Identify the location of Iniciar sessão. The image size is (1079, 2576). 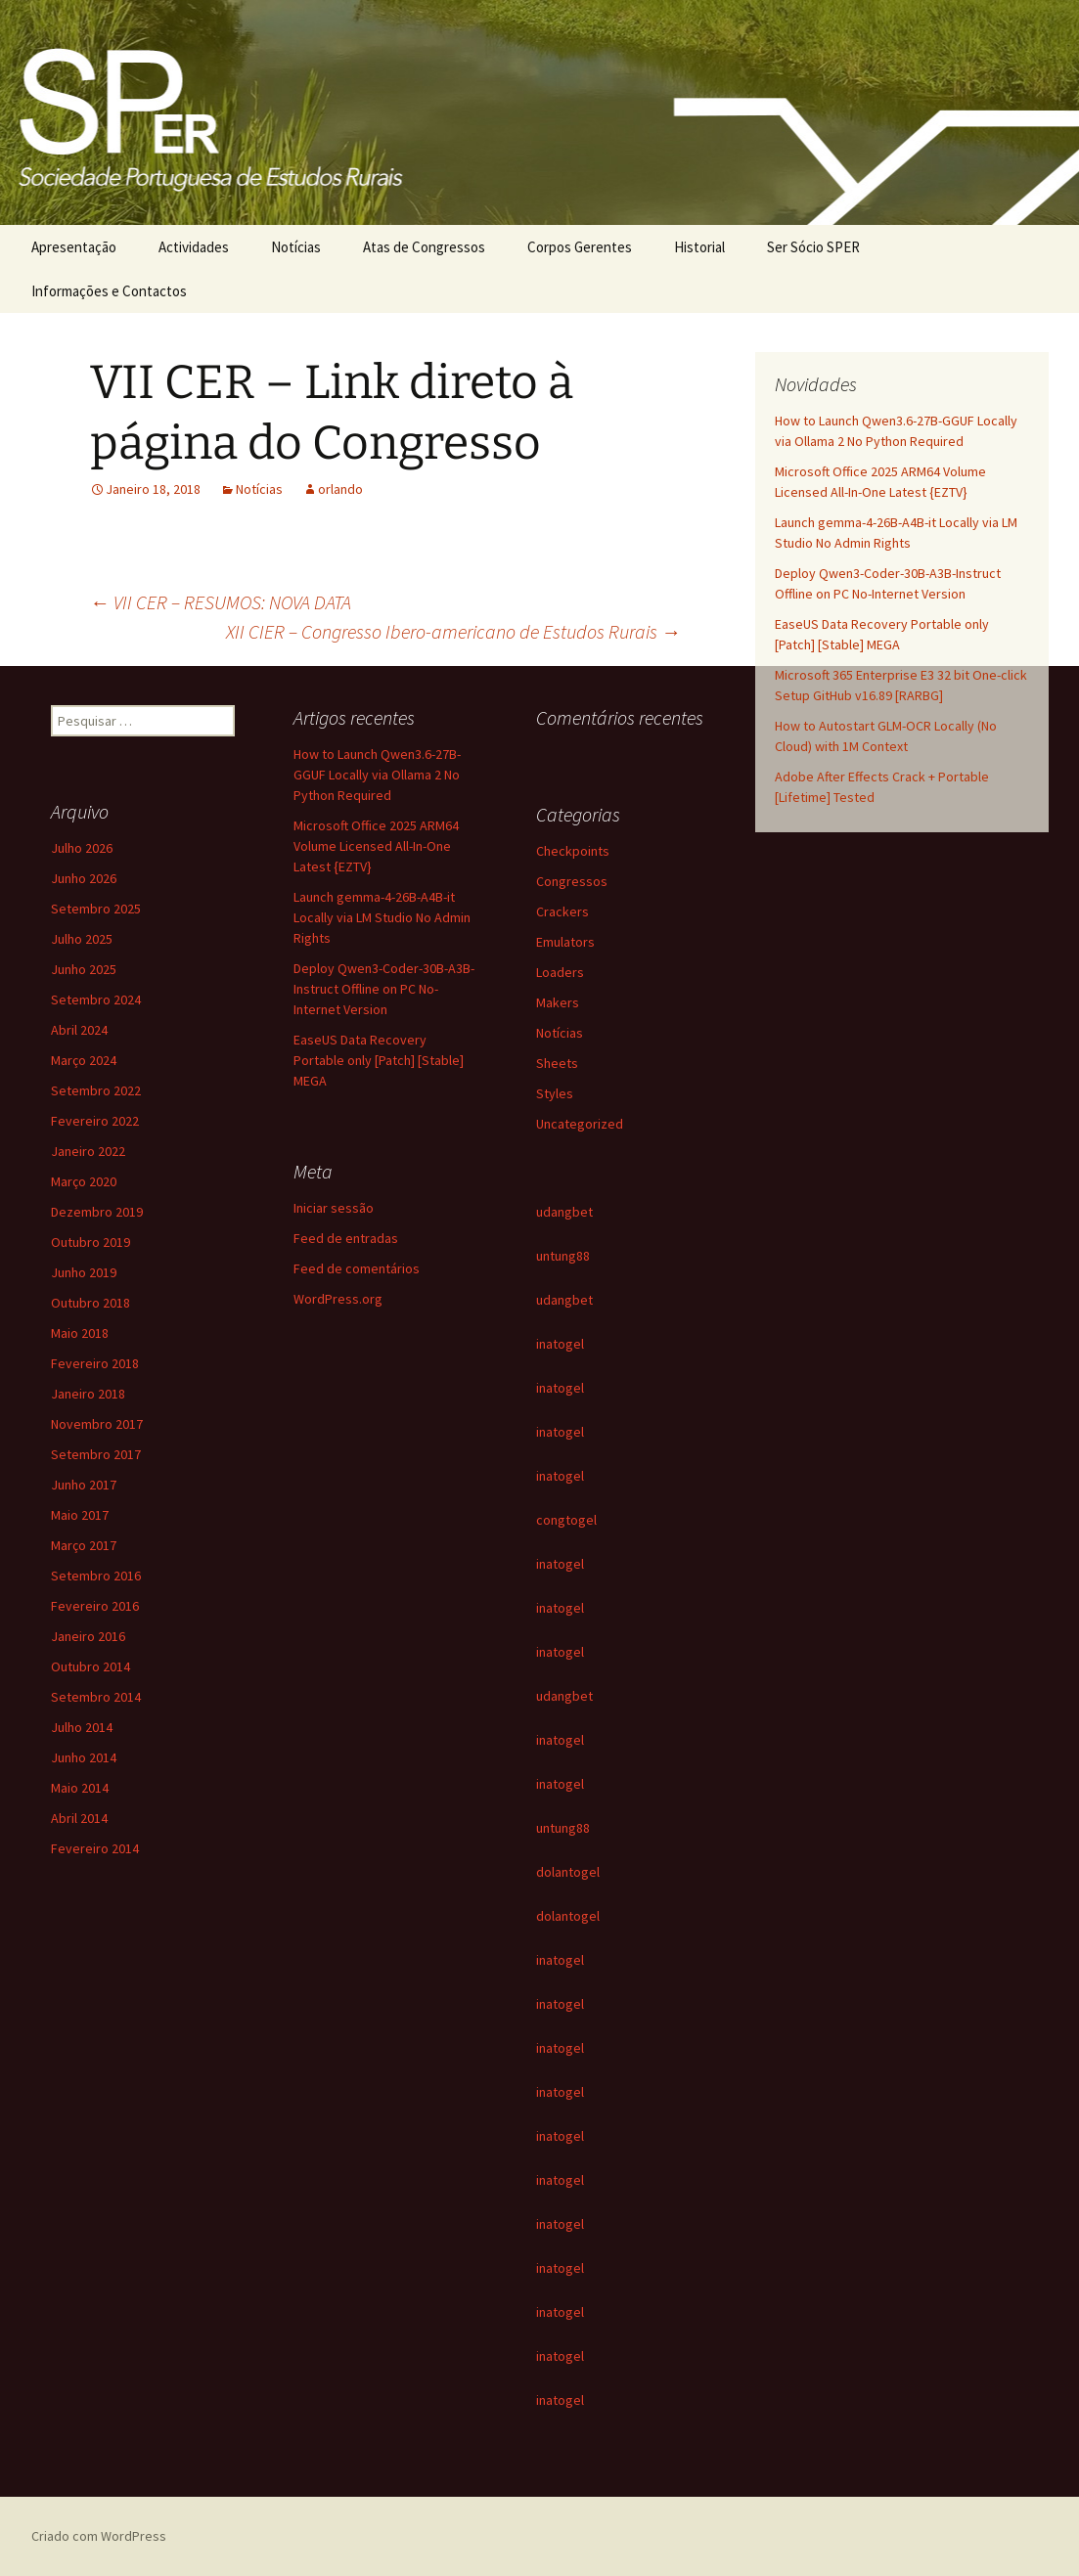
(333, 1208).